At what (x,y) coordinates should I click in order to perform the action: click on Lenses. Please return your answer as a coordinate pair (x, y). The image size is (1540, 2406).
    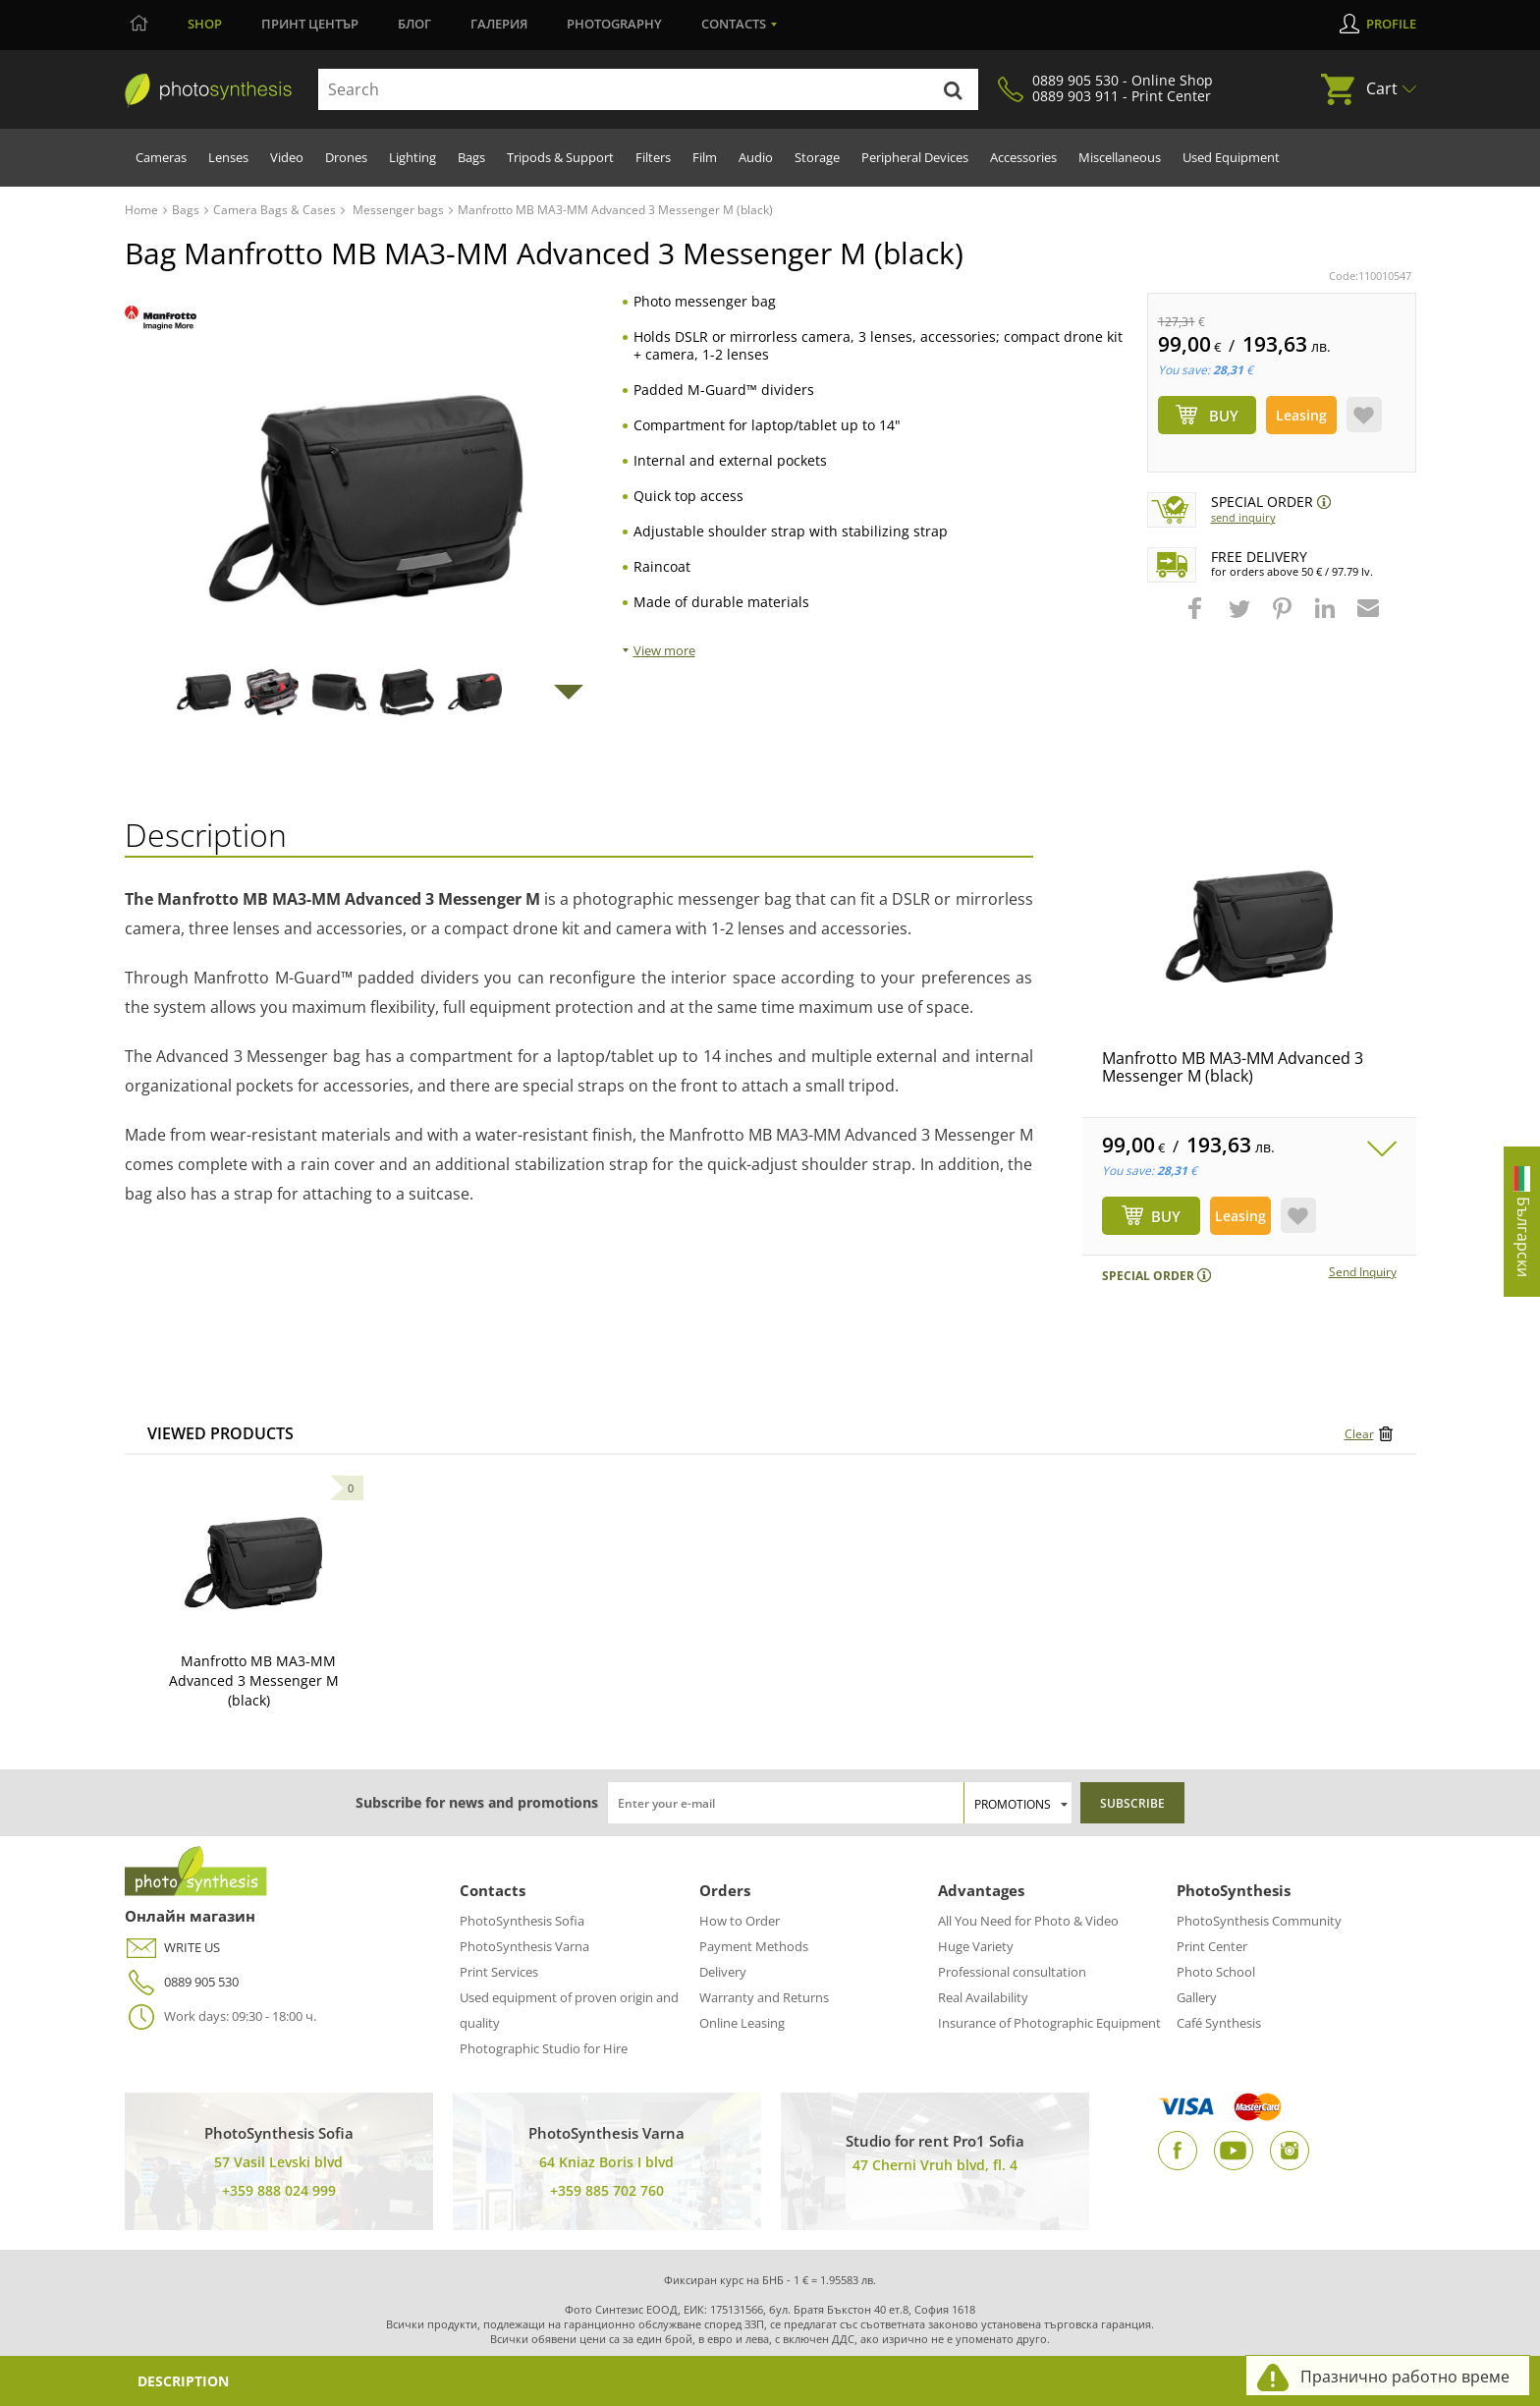
    Looking at the image, I should click on (228, 157).